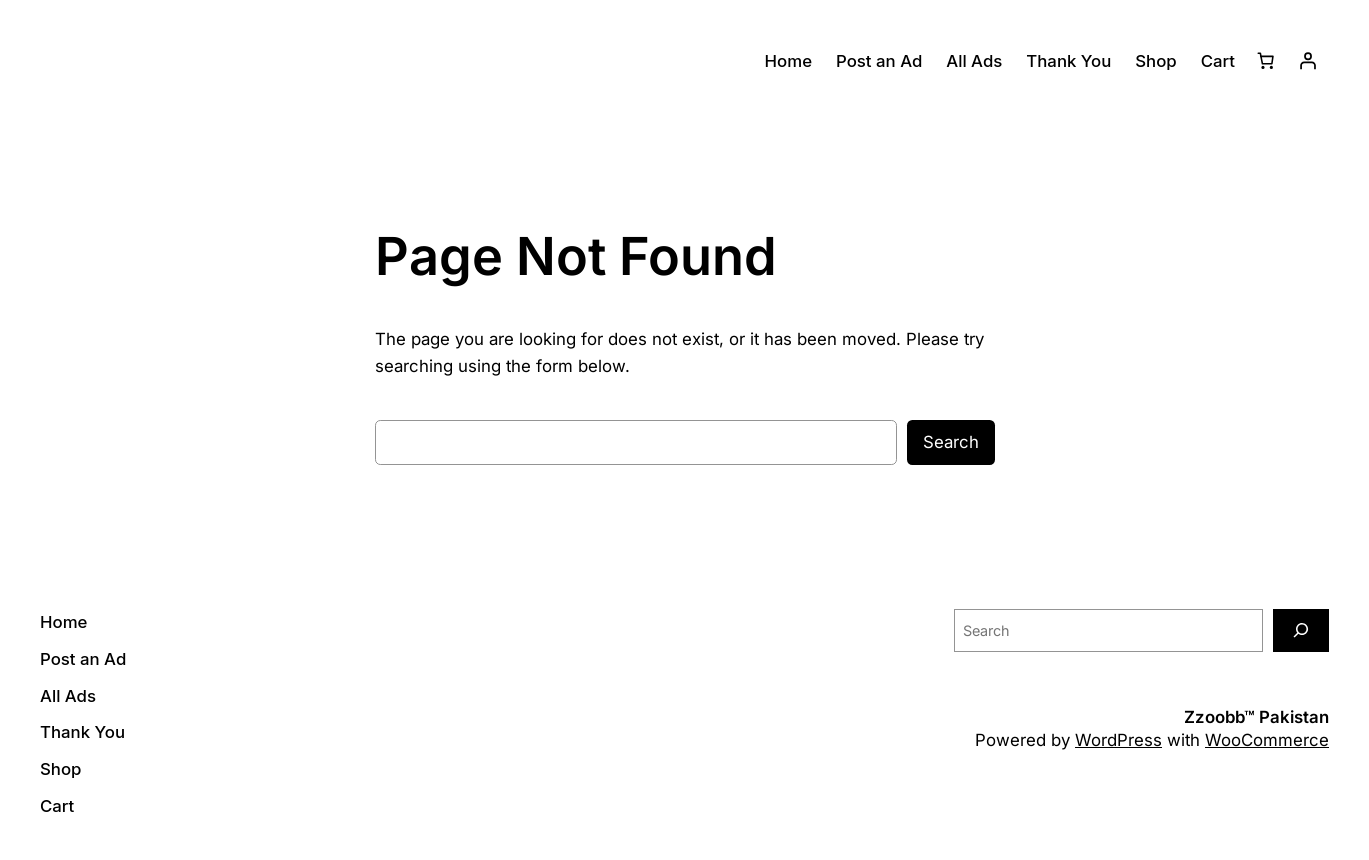  I want to click on Zzoobb™ Pakistan, so click(1256, 717).